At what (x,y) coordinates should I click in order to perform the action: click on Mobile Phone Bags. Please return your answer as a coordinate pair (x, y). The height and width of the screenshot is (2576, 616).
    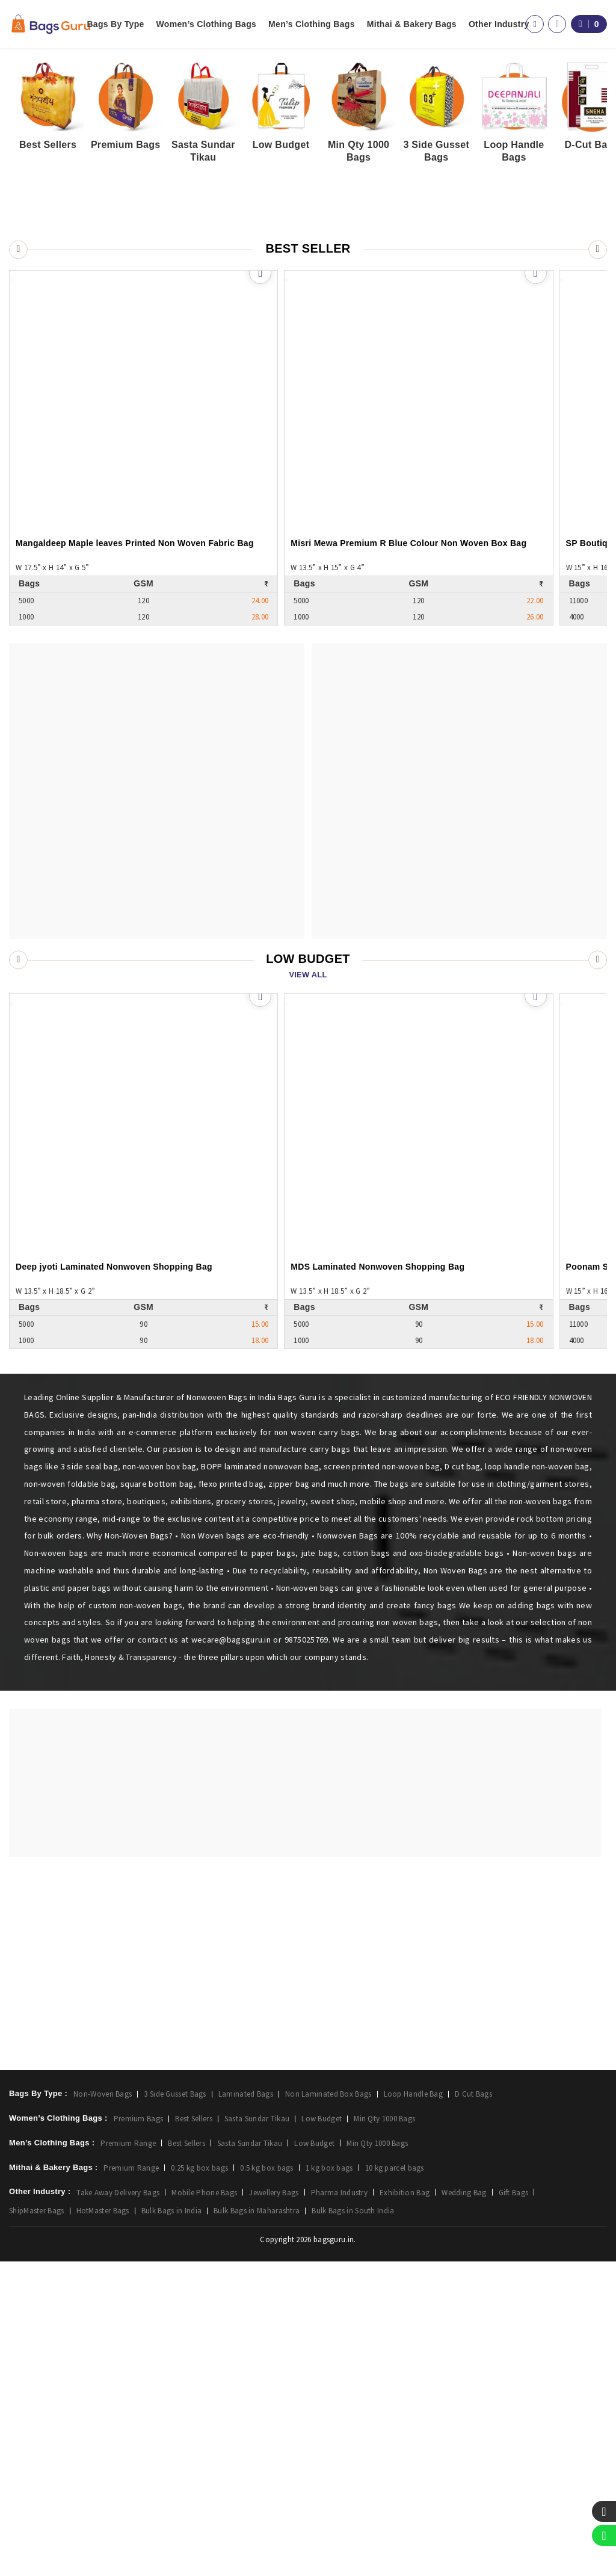
    Looking at the image, I should click on (204, 2506).